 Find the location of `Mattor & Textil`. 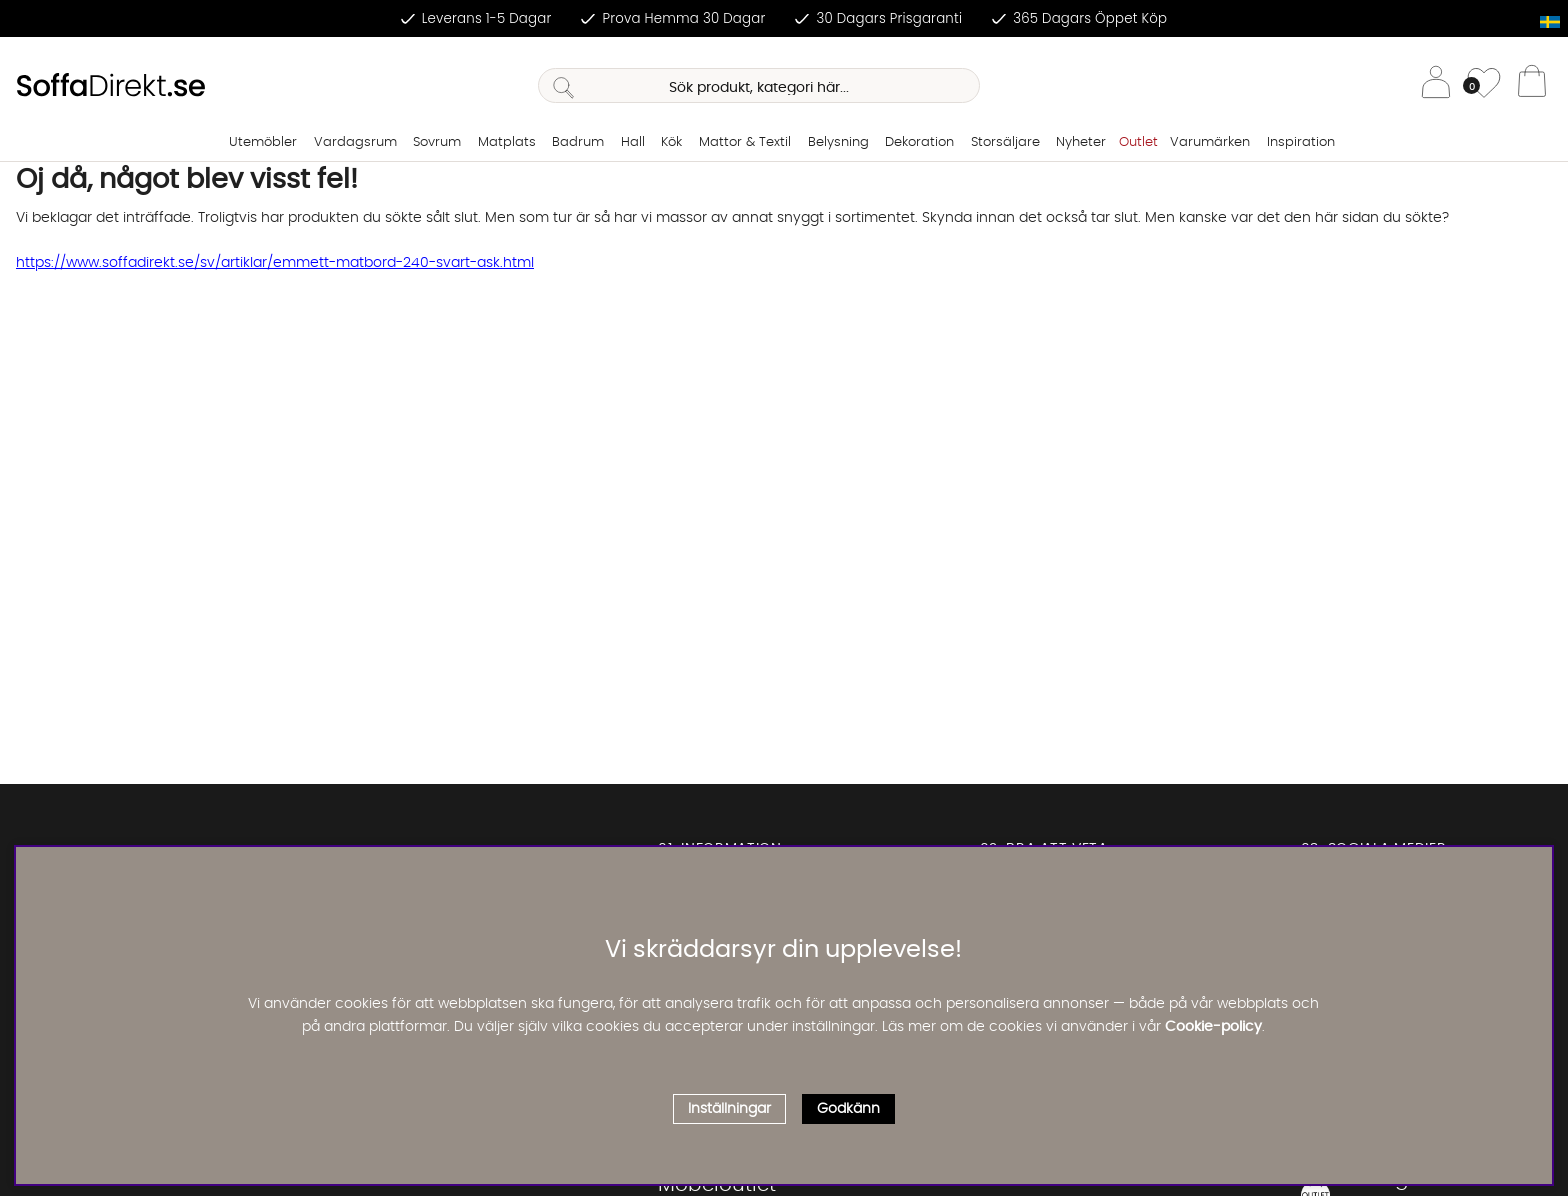

Mattor & Textil is located at coordinates (745, 142).